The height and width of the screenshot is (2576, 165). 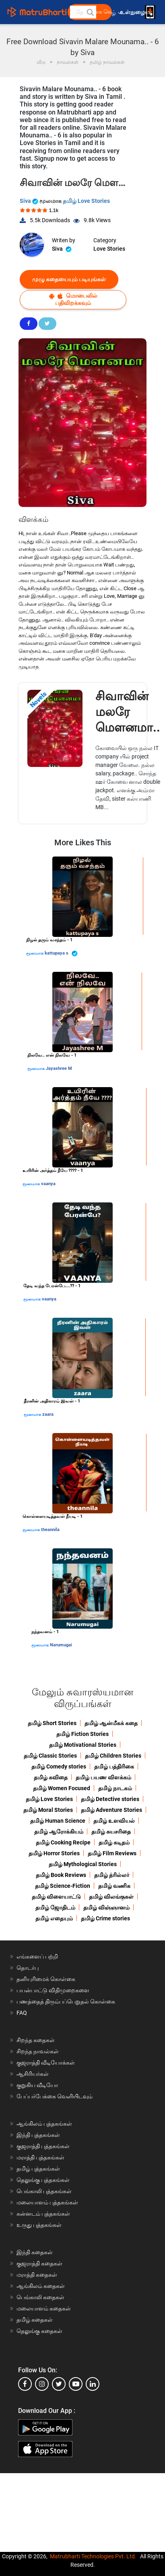 I want to click on தமிழ் கதைகள், so click(x=34, y=2319).